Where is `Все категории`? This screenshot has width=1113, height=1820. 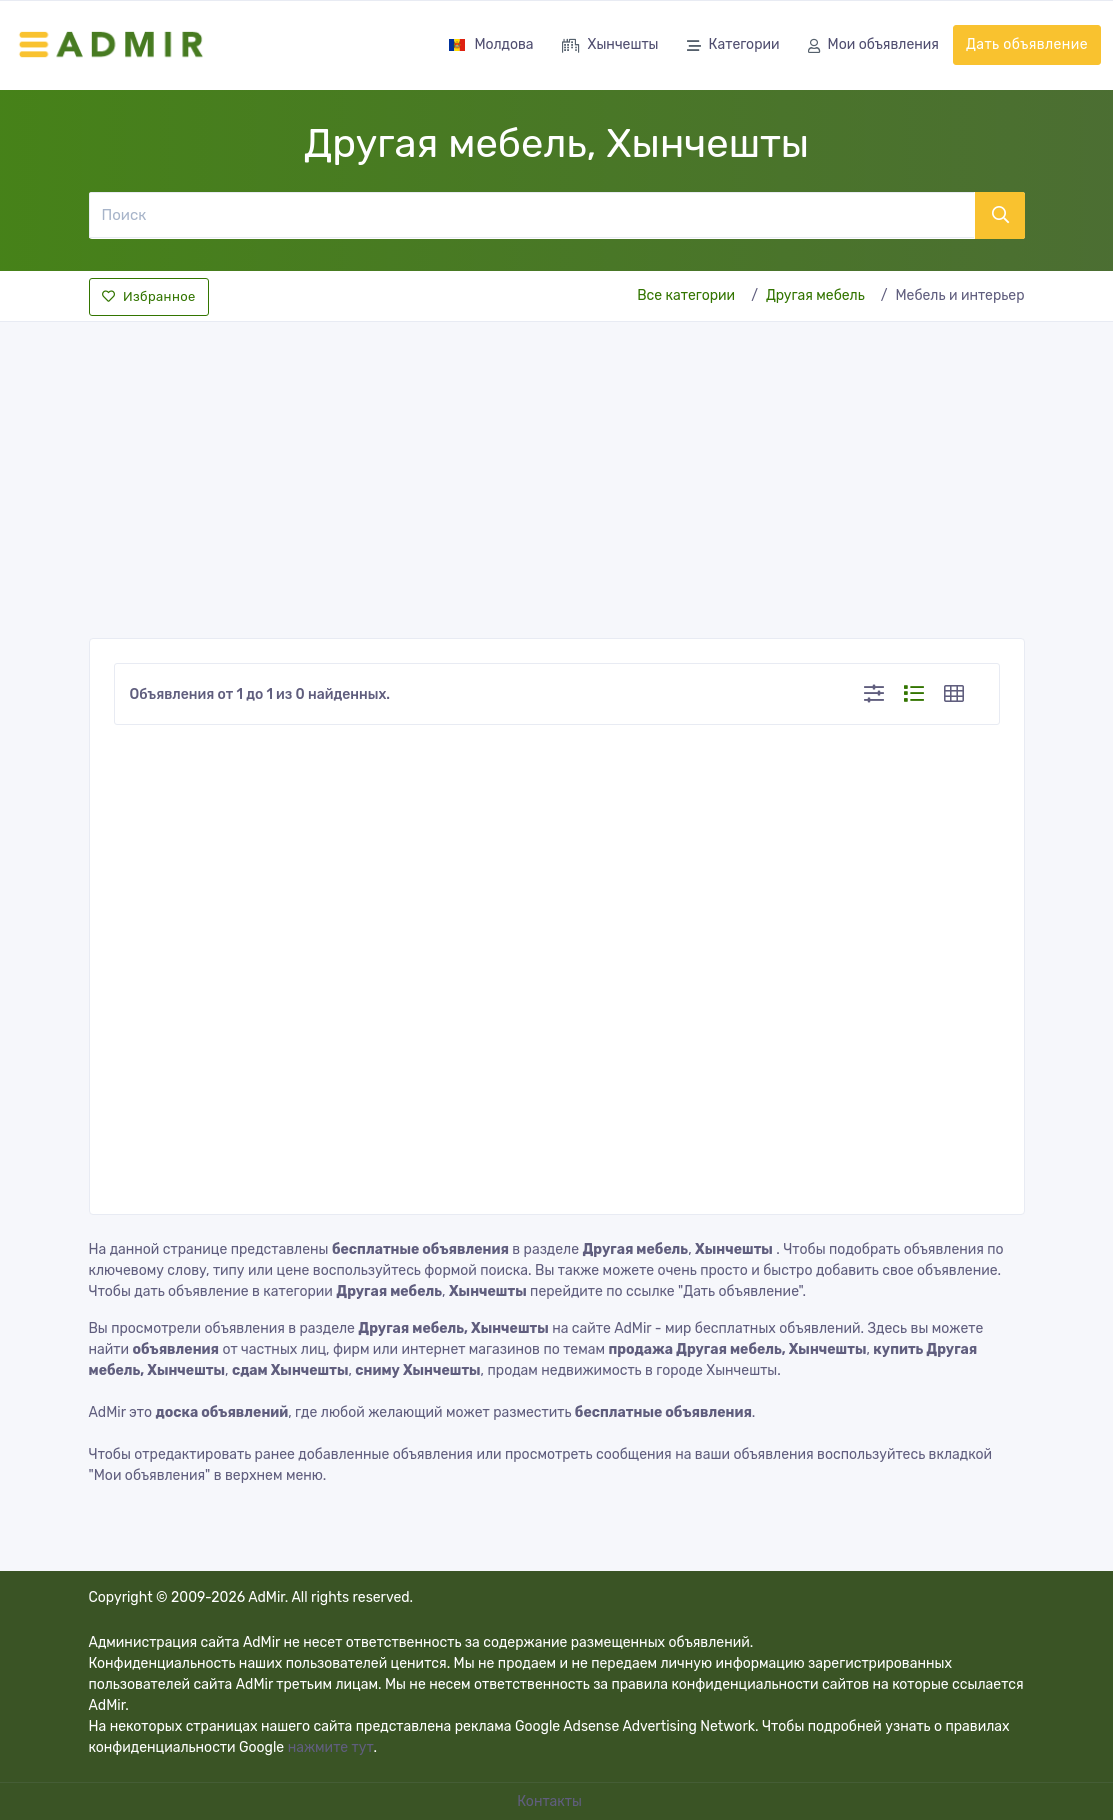
Все категории is located at coordinates (686, 295).